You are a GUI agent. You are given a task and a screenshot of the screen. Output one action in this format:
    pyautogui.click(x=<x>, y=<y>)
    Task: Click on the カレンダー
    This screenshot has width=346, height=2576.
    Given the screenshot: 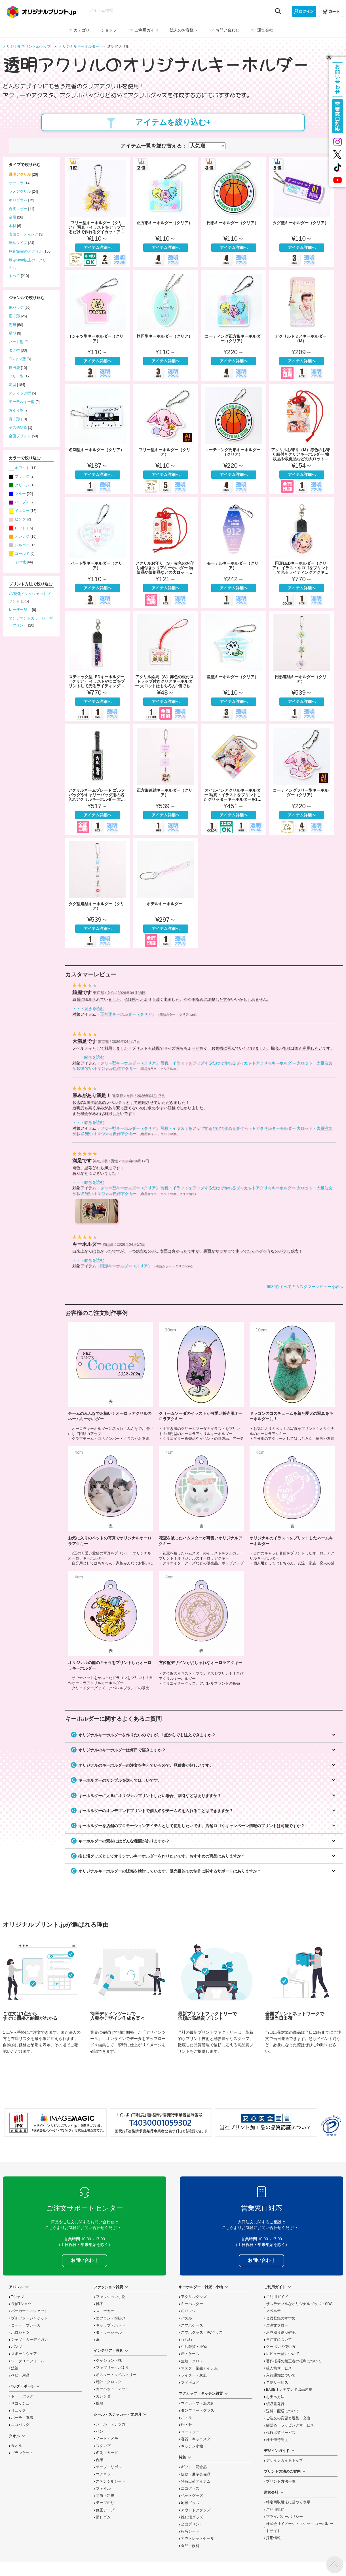 What is the action you would take?
    pyautogui.click(x=105, y=2396)
    